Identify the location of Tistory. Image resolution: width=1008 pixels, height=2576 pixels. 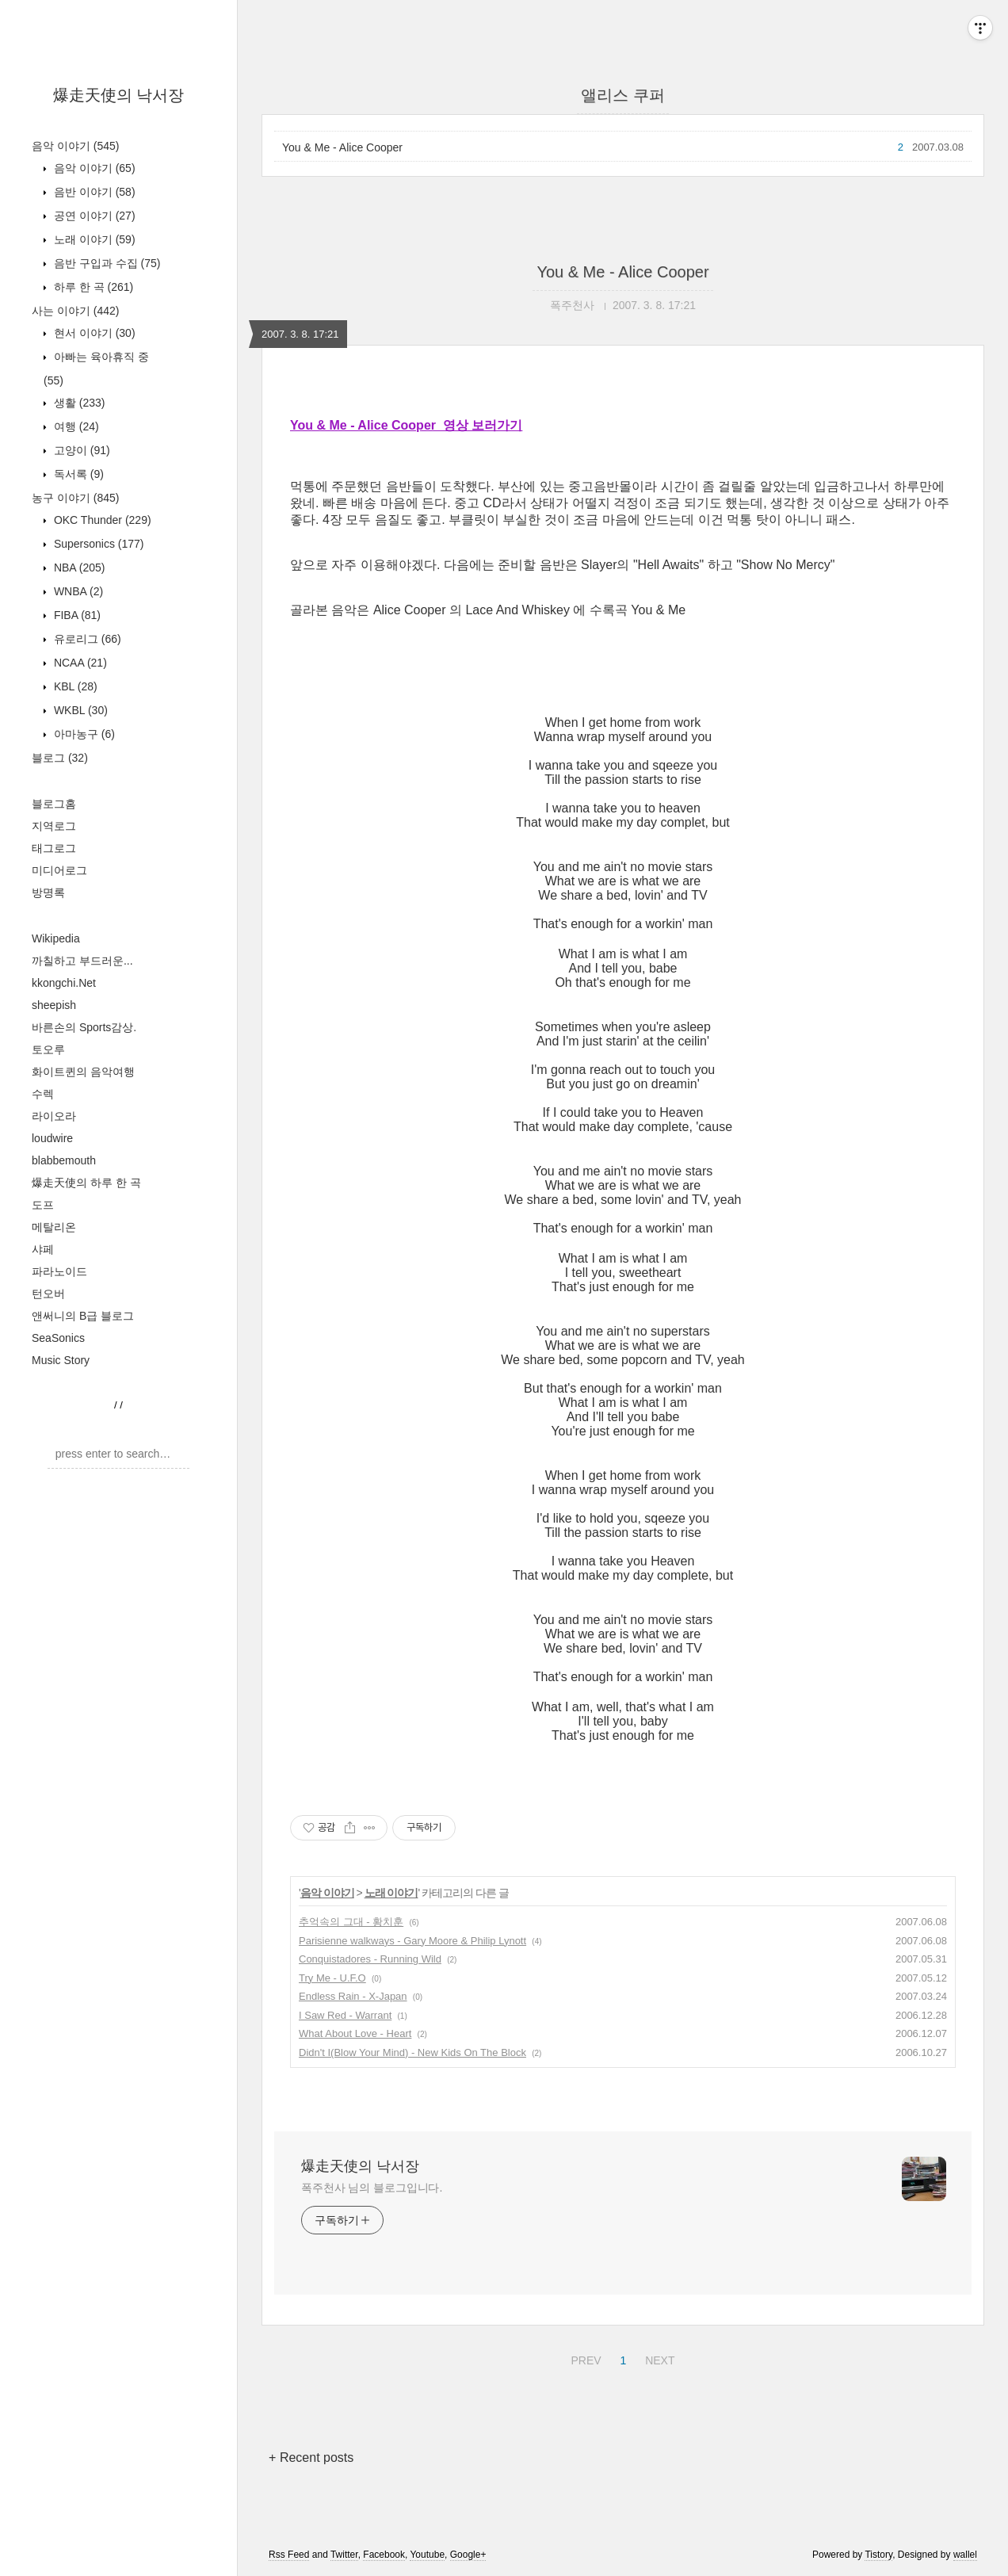
(878, 2554).